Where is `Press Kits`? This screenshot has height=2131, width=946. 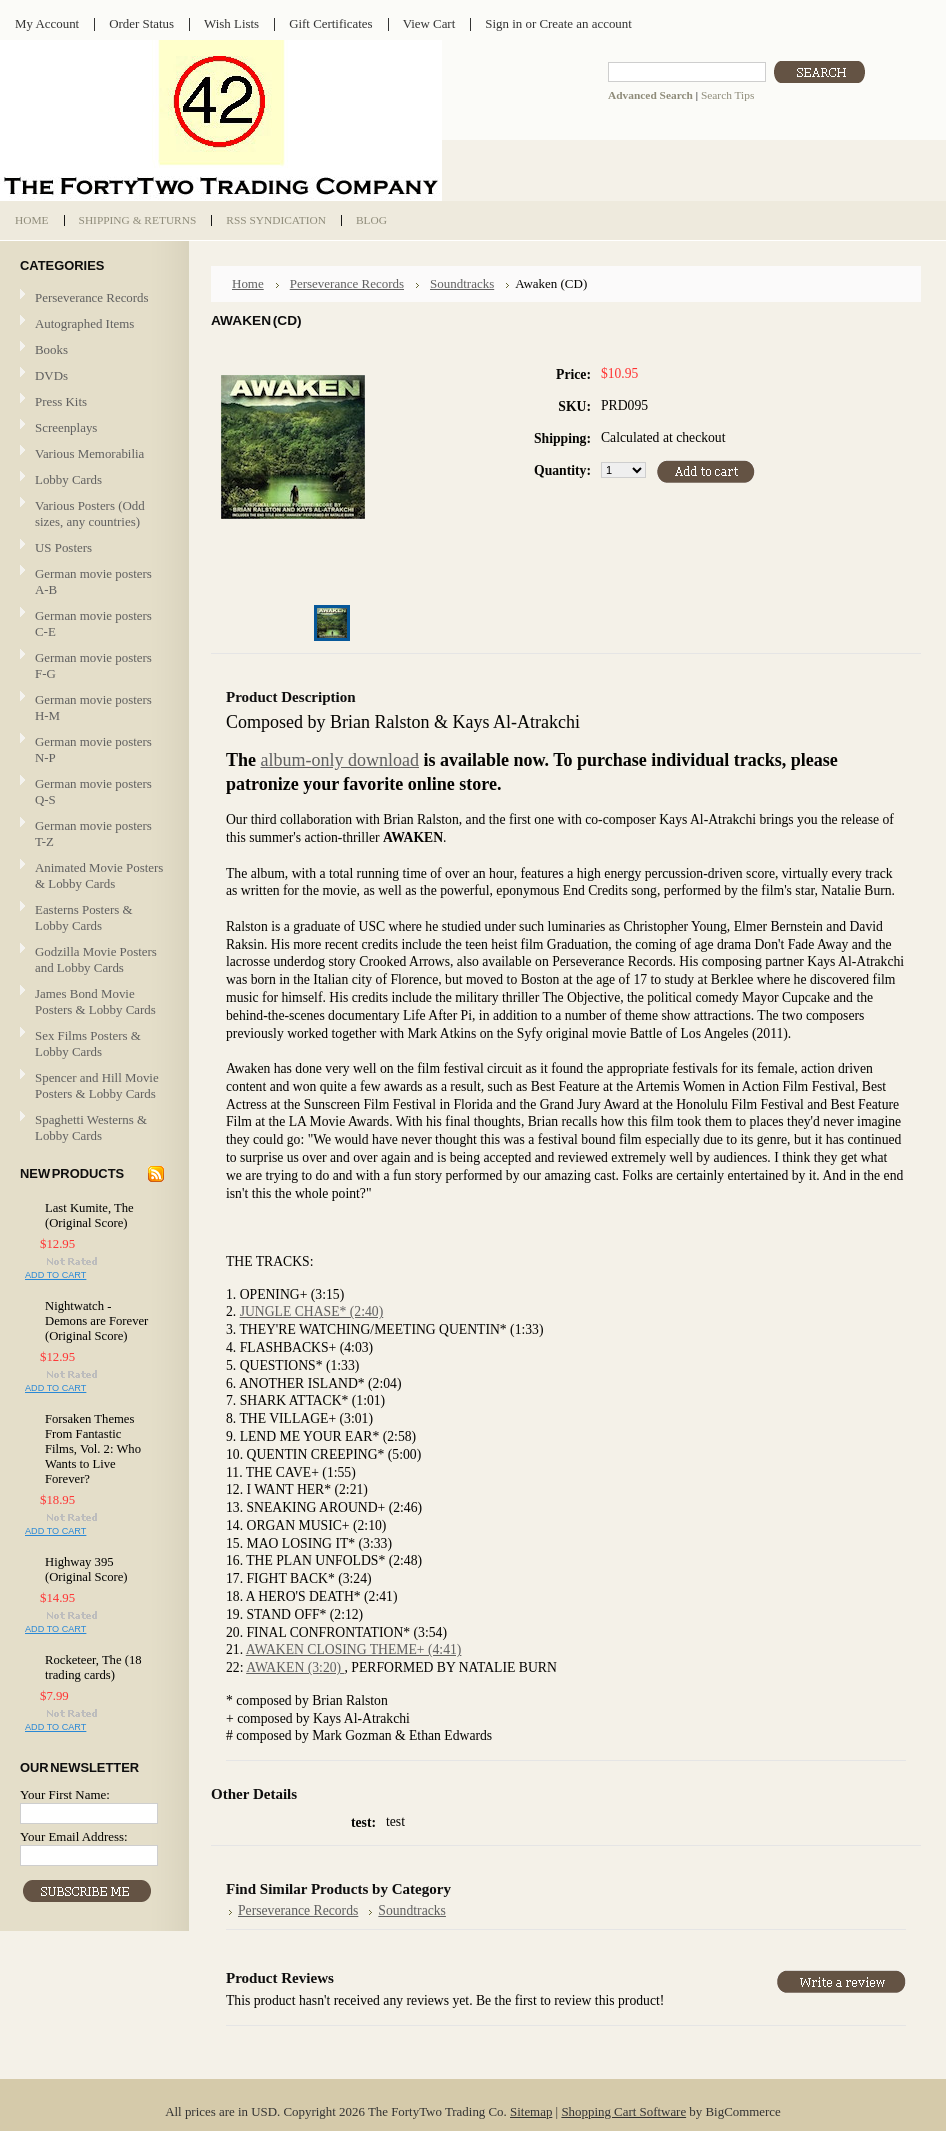
Press Kits is located at coordinates (61, 401).